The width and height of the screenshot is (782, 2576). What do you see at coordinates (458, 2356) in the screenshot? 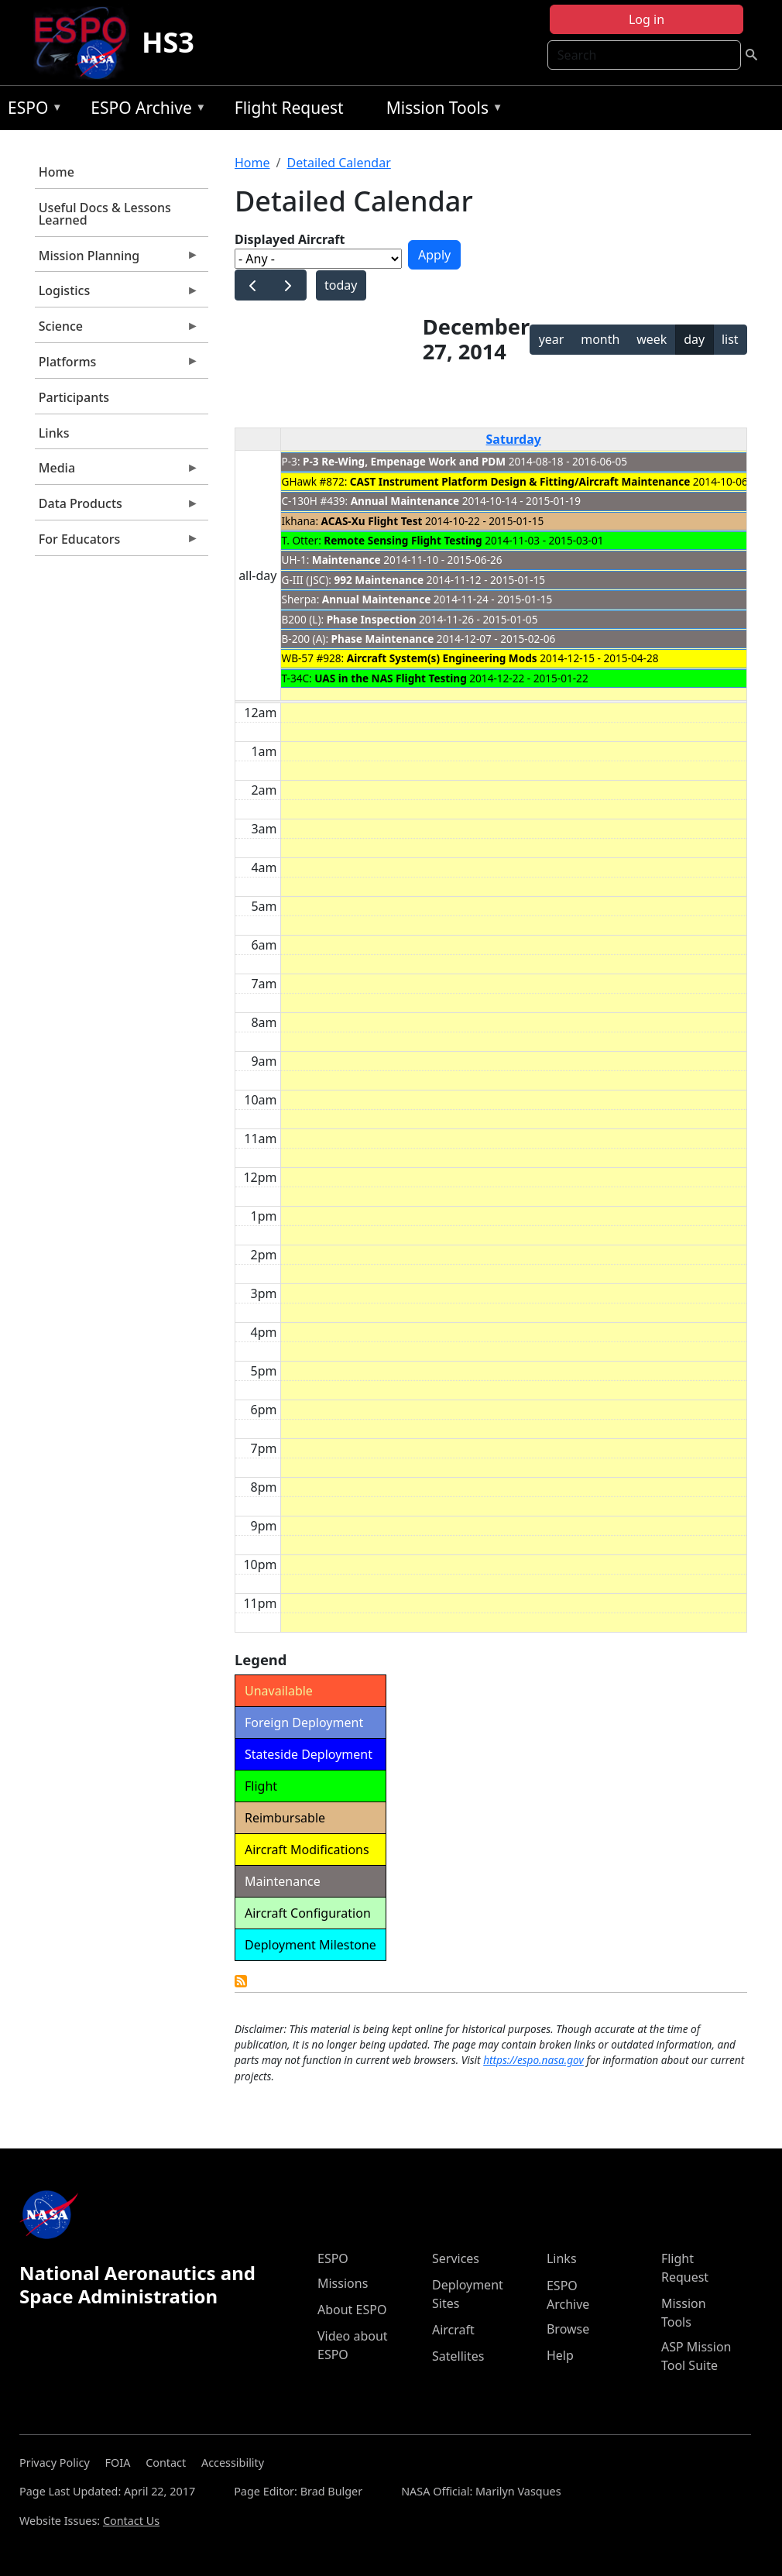
I see `Satellites` at bounding box center [458, 2356].